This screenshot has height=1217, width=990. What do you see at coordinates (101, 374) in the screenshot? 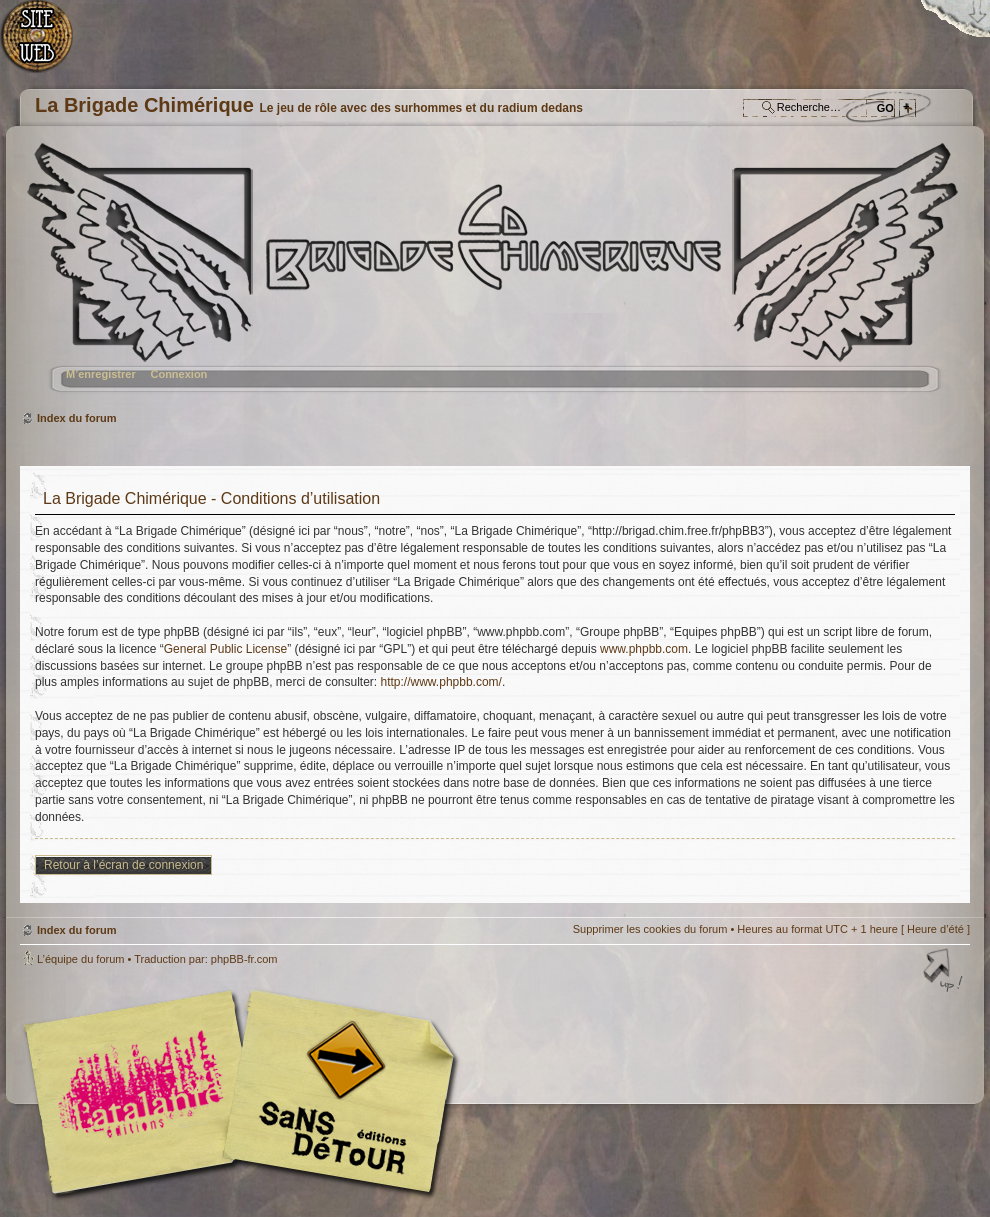
I see `M’enregistrer` at bounding box center [101, 374].